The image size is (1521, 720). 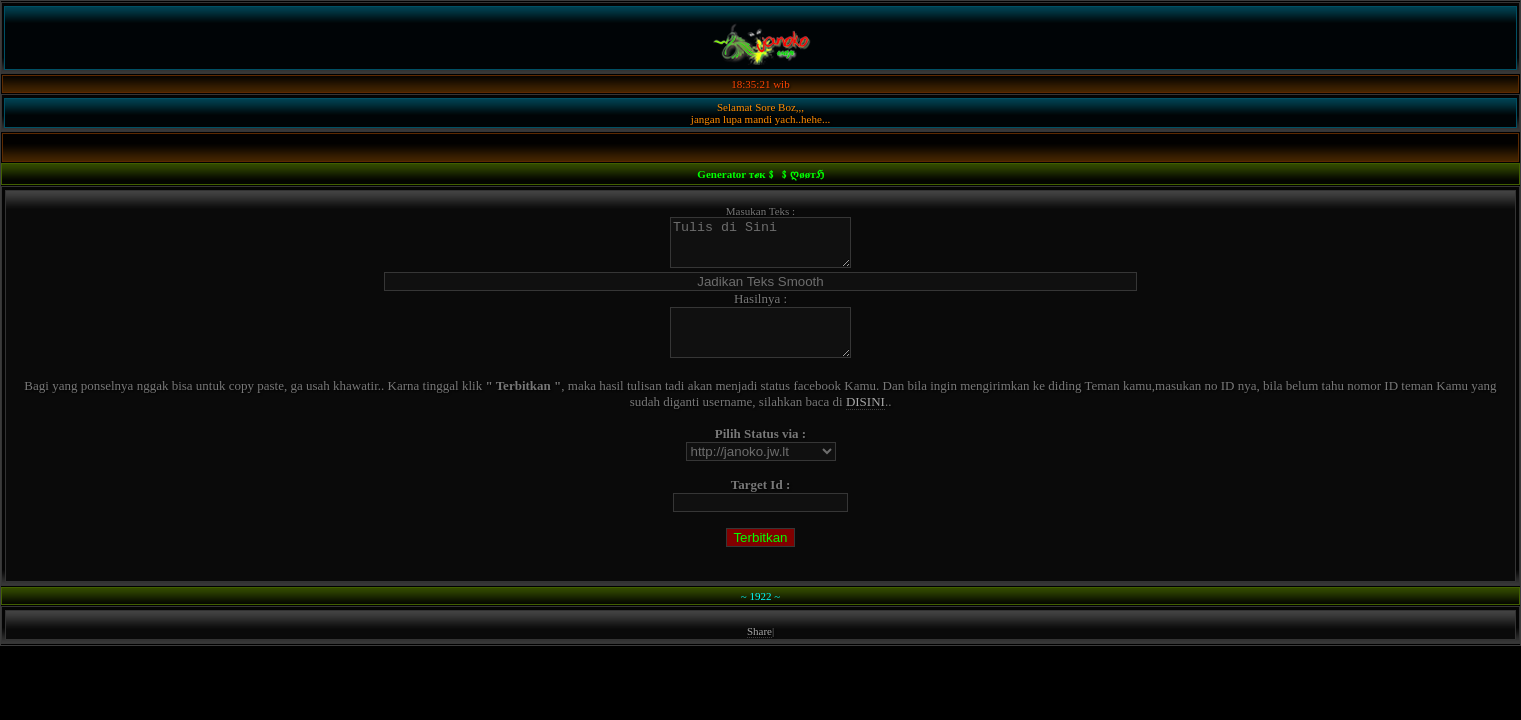 What do you see at coordinates (865, 419) in the screenshot?
I see `DISINI` at bounding box center [865, 419].